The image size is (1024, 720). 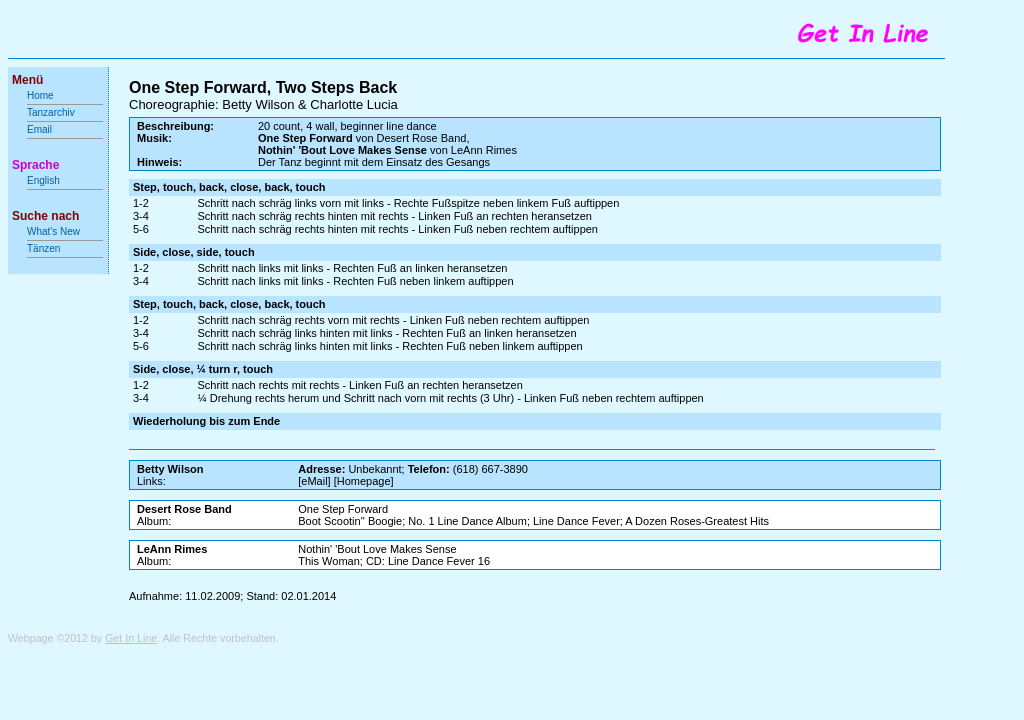 I want to click on Suche nach, so click(x=45, y=216).